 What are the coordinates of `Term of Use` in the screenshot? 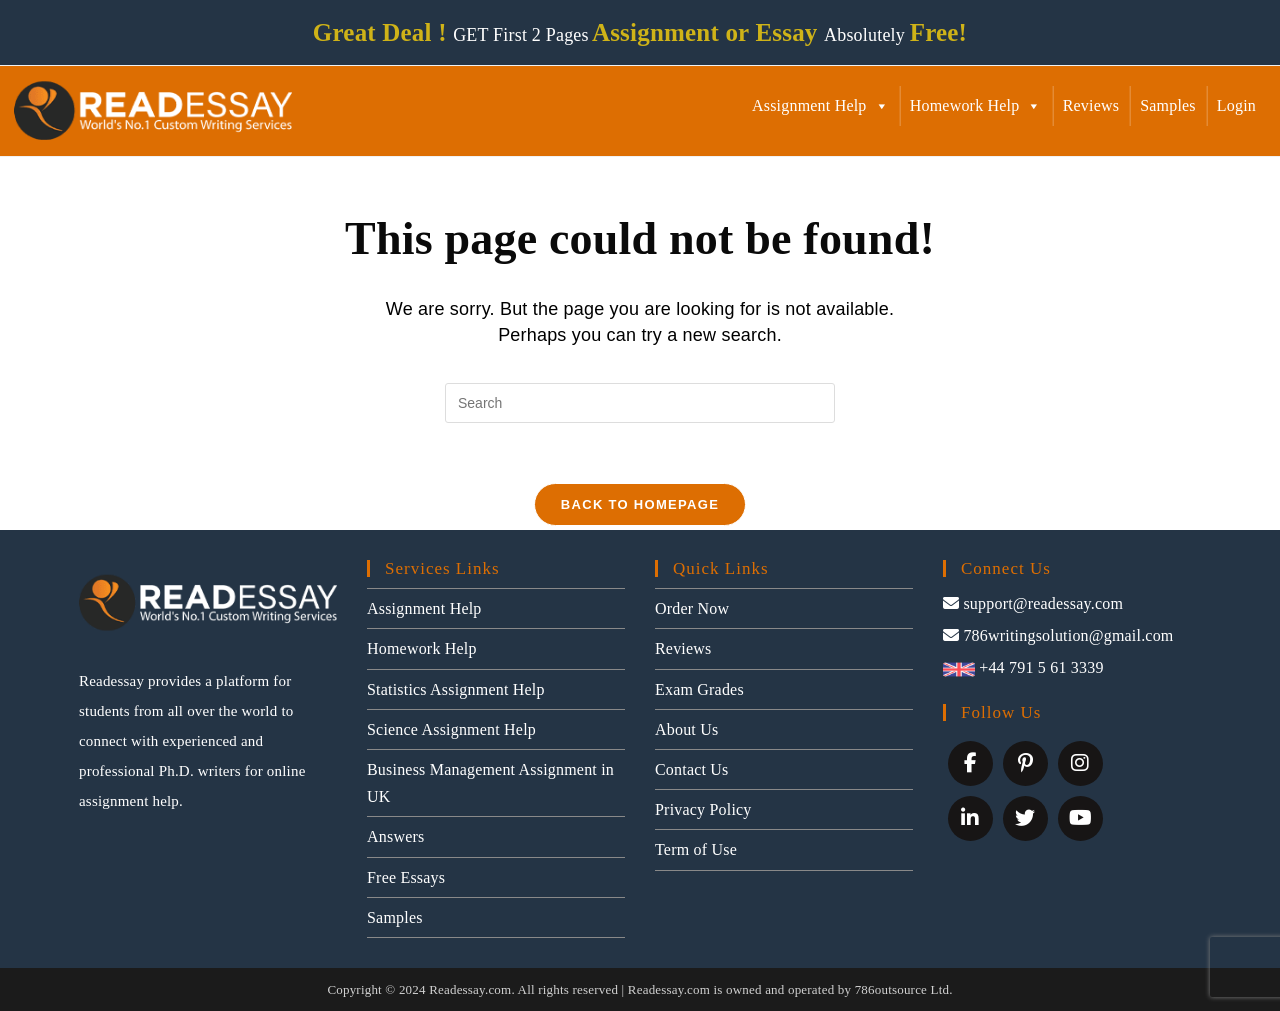 It's located at (696, 850).